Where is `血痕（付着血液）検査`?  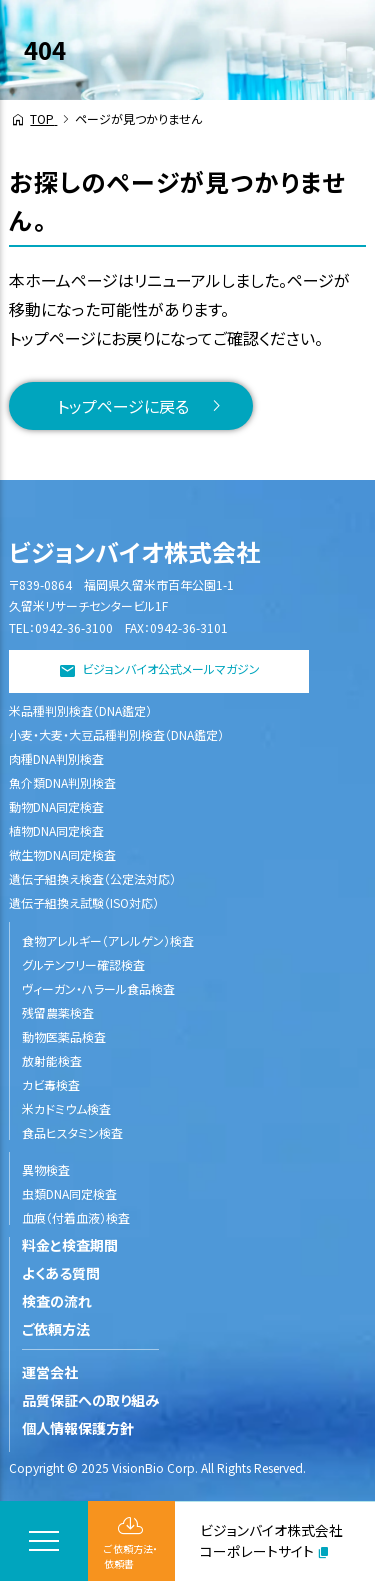 血痕（付着血液）検査 is located at coordinates (76, 1217).